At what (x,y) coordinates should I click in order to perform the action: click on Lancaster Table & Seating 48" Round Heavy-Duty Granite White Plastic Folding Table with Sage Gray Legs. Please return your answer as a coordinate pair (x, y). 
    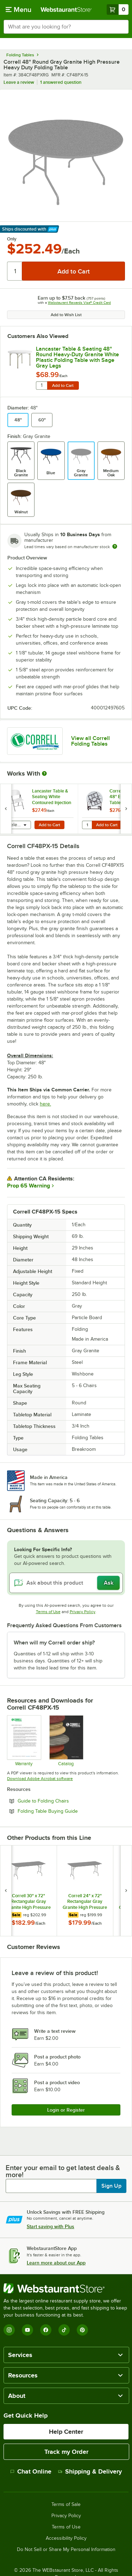
    Looking at the image, I should click on (77, 357).